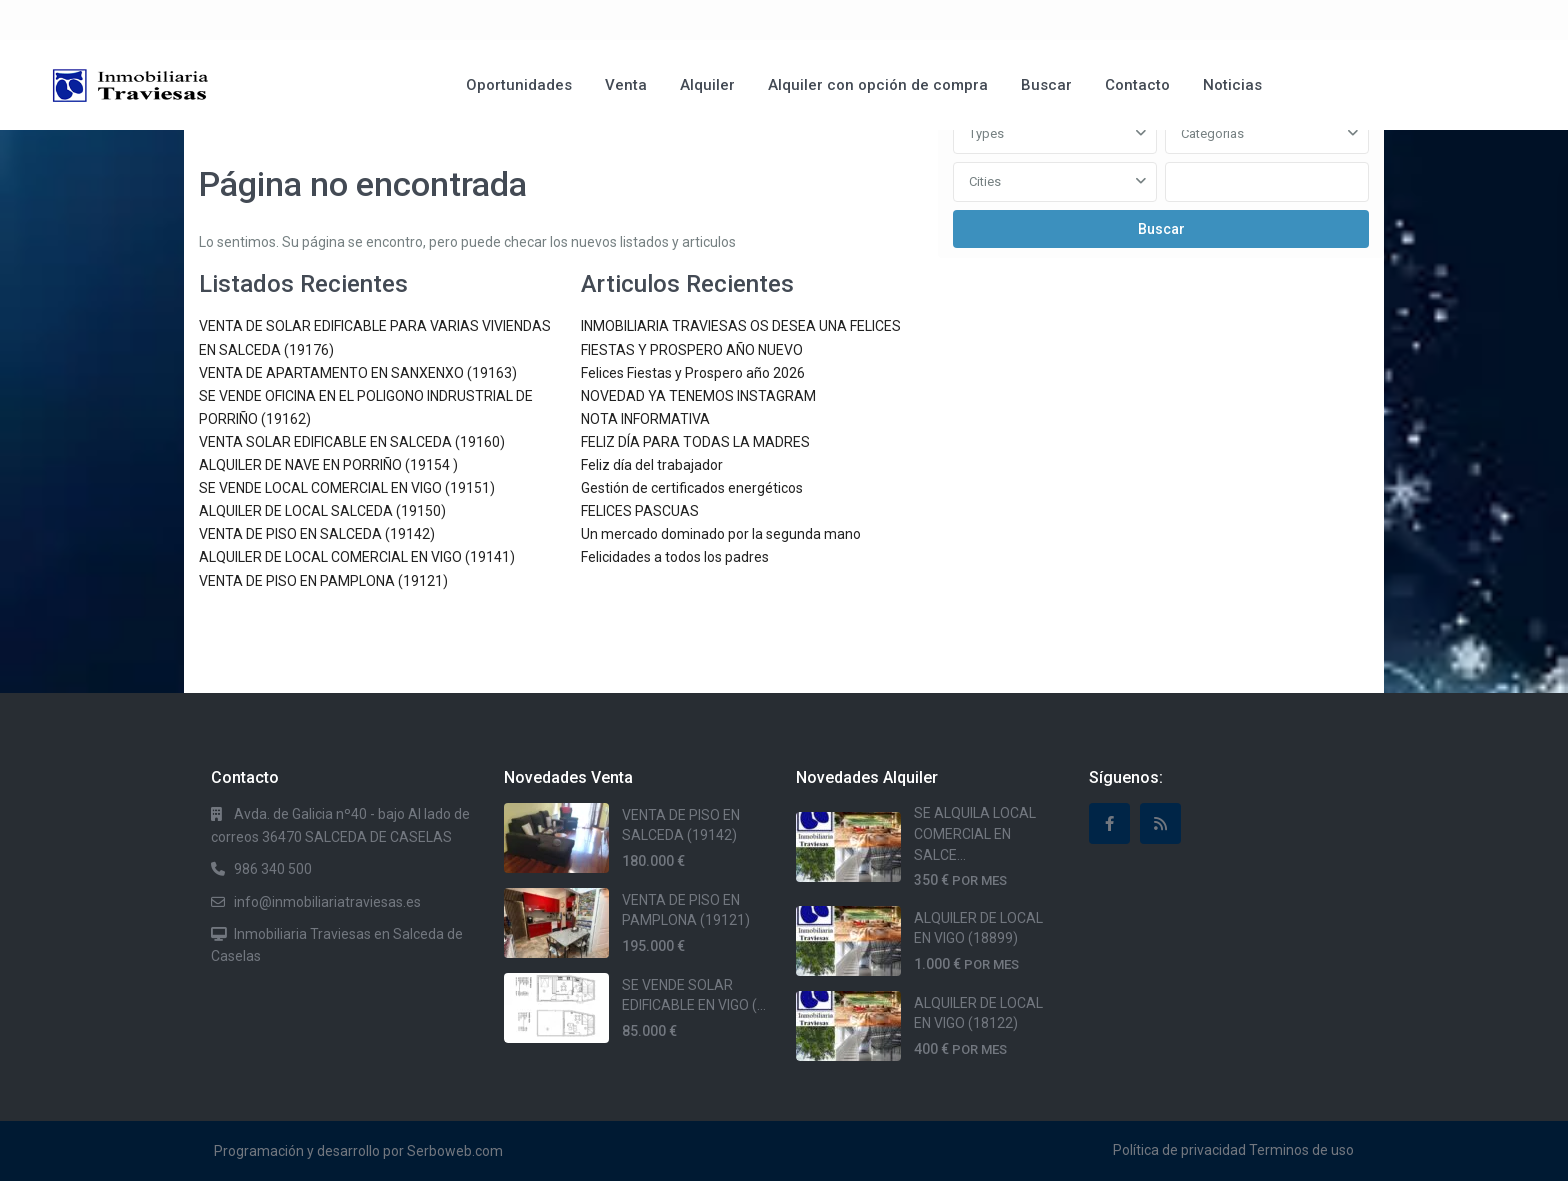 Image resolution: width=1568 pixels, height=1181 pixels. What do you see at coordinates (1046, 85) in the screenshot?
I see `Buscar` at bounding box center [1046, 85].